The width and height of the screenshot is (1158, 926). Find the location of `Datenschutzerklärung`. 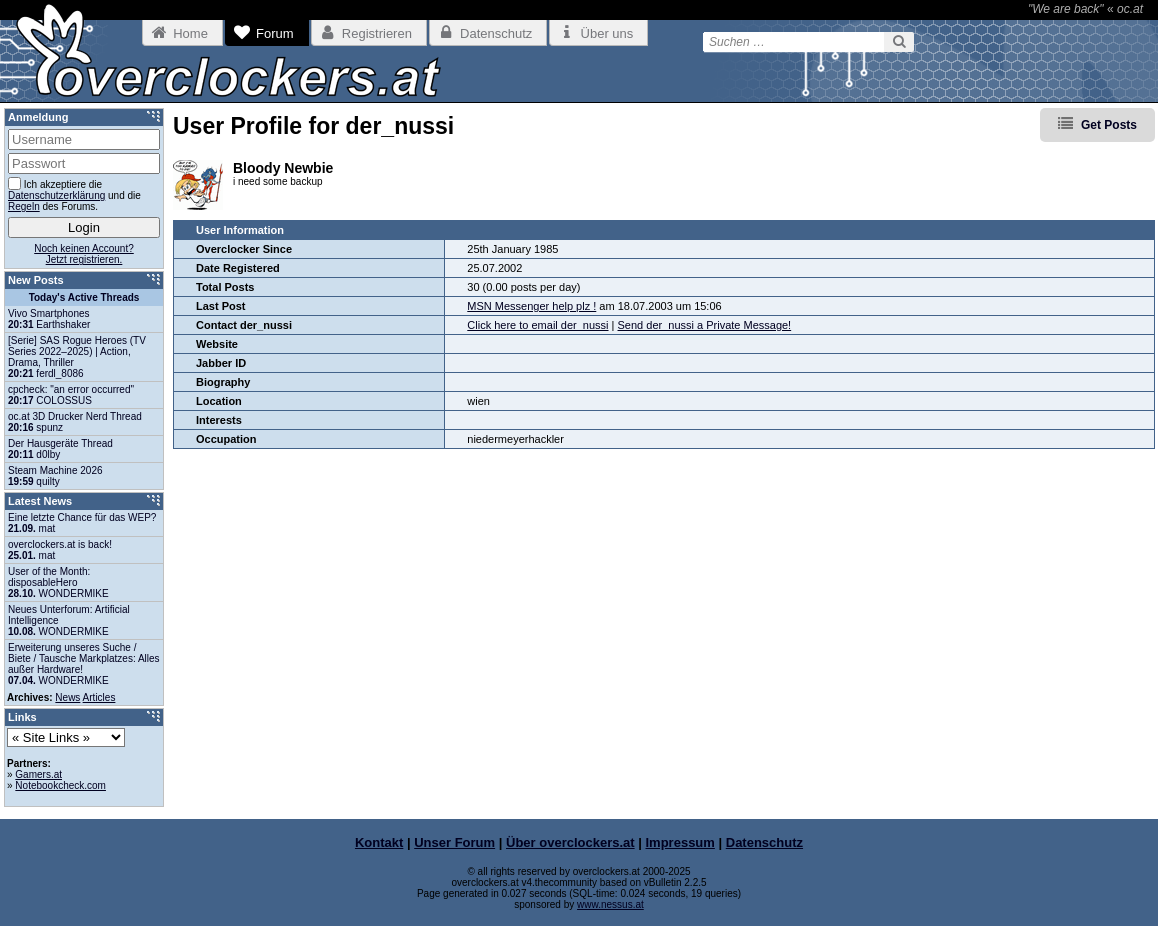

Datenschutzerklärung is located at coordinates (56, 195).